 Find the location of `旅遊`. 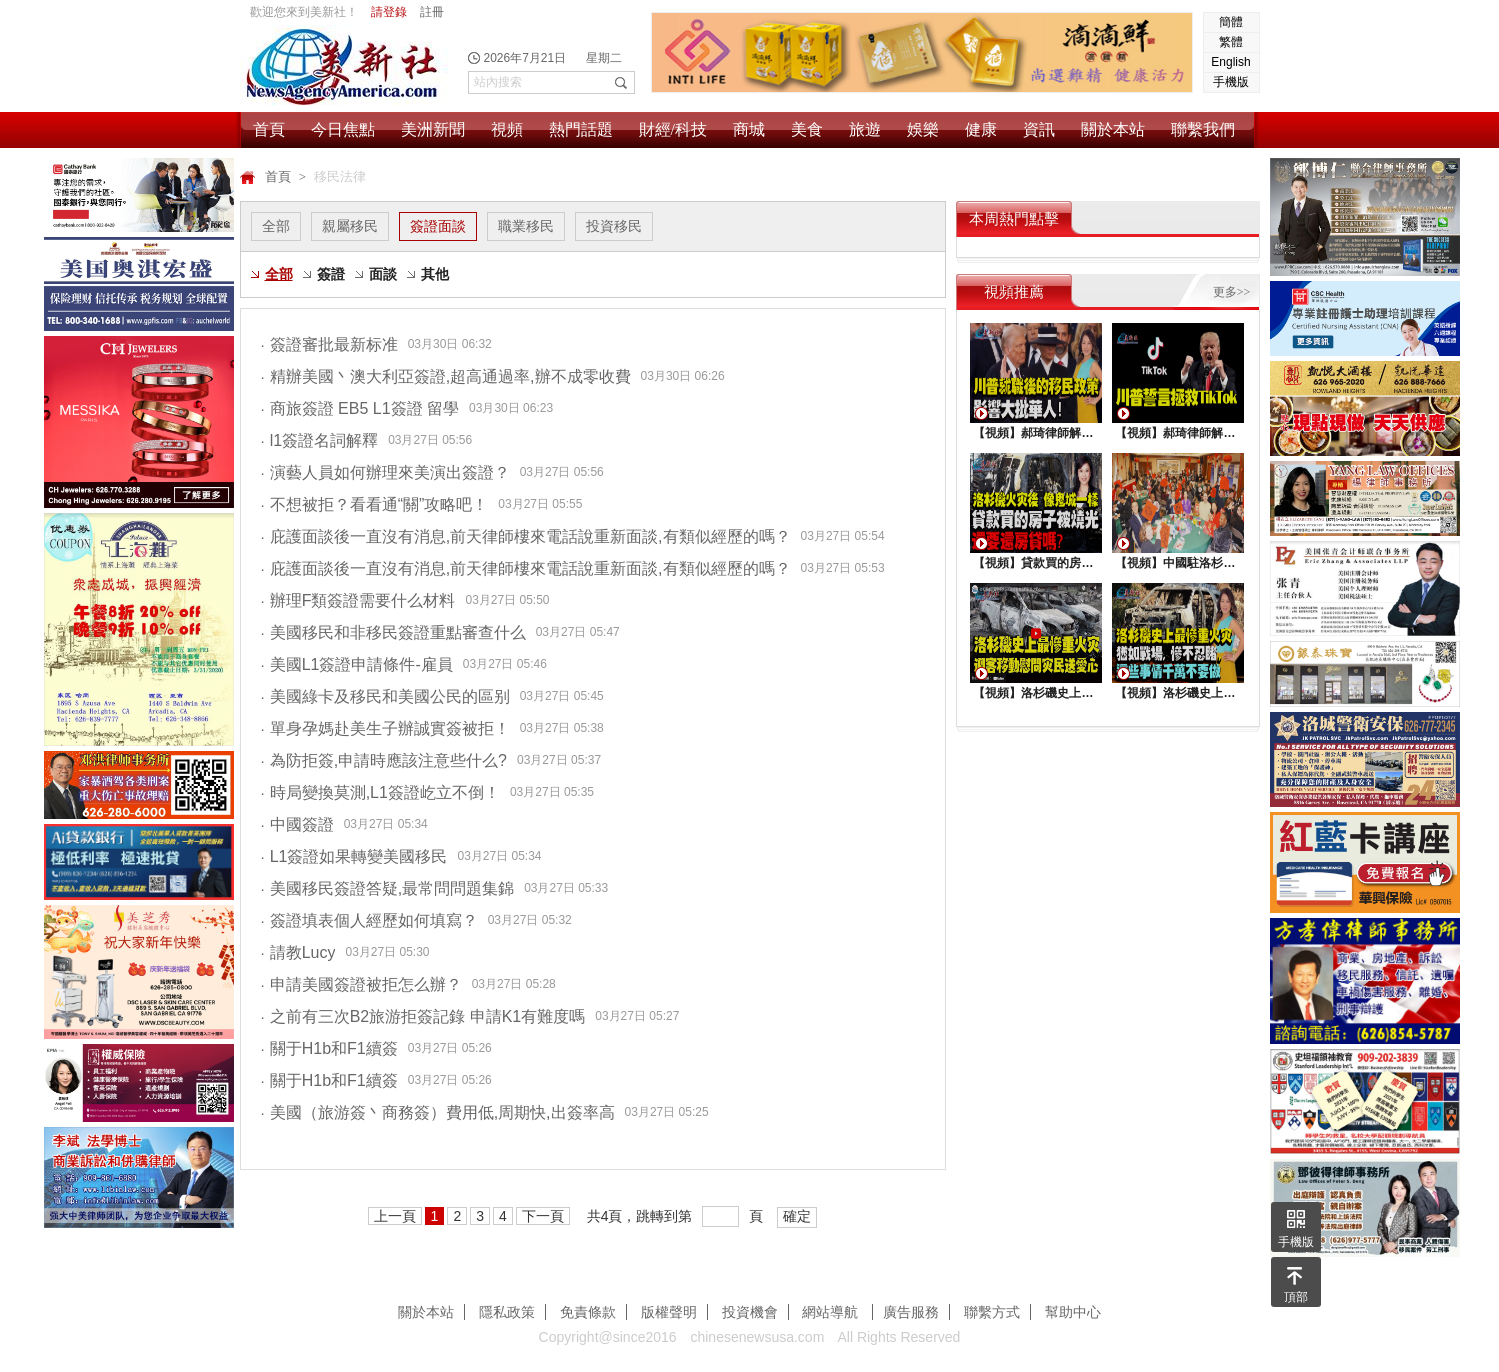

旅遊 is located at coordinates (865, 129).